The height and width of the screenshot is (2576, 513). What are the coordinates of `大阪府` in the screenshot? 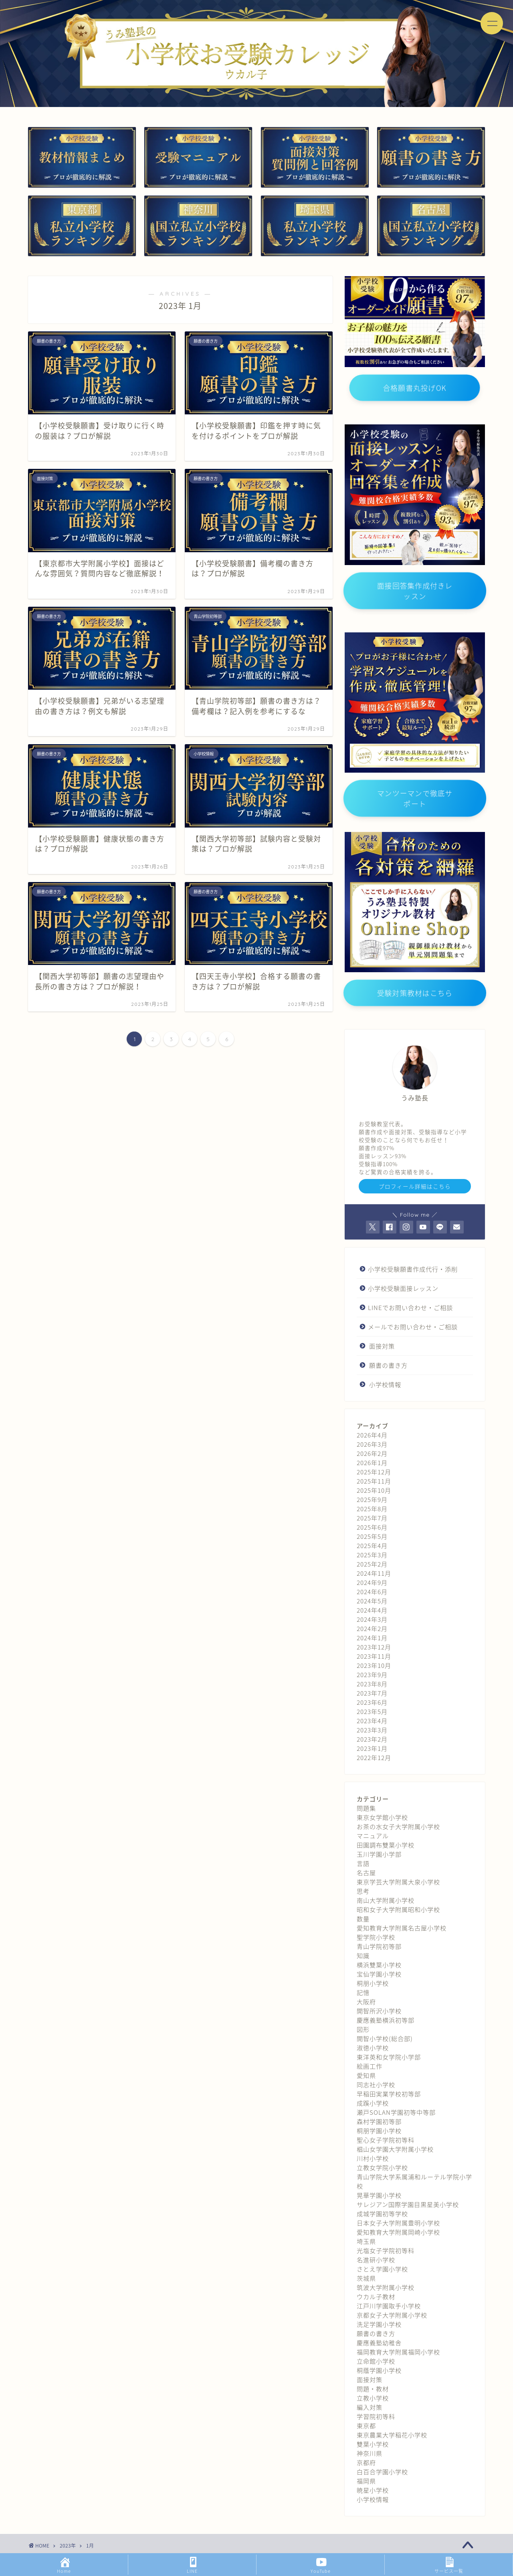 It's located at (366, 2001).